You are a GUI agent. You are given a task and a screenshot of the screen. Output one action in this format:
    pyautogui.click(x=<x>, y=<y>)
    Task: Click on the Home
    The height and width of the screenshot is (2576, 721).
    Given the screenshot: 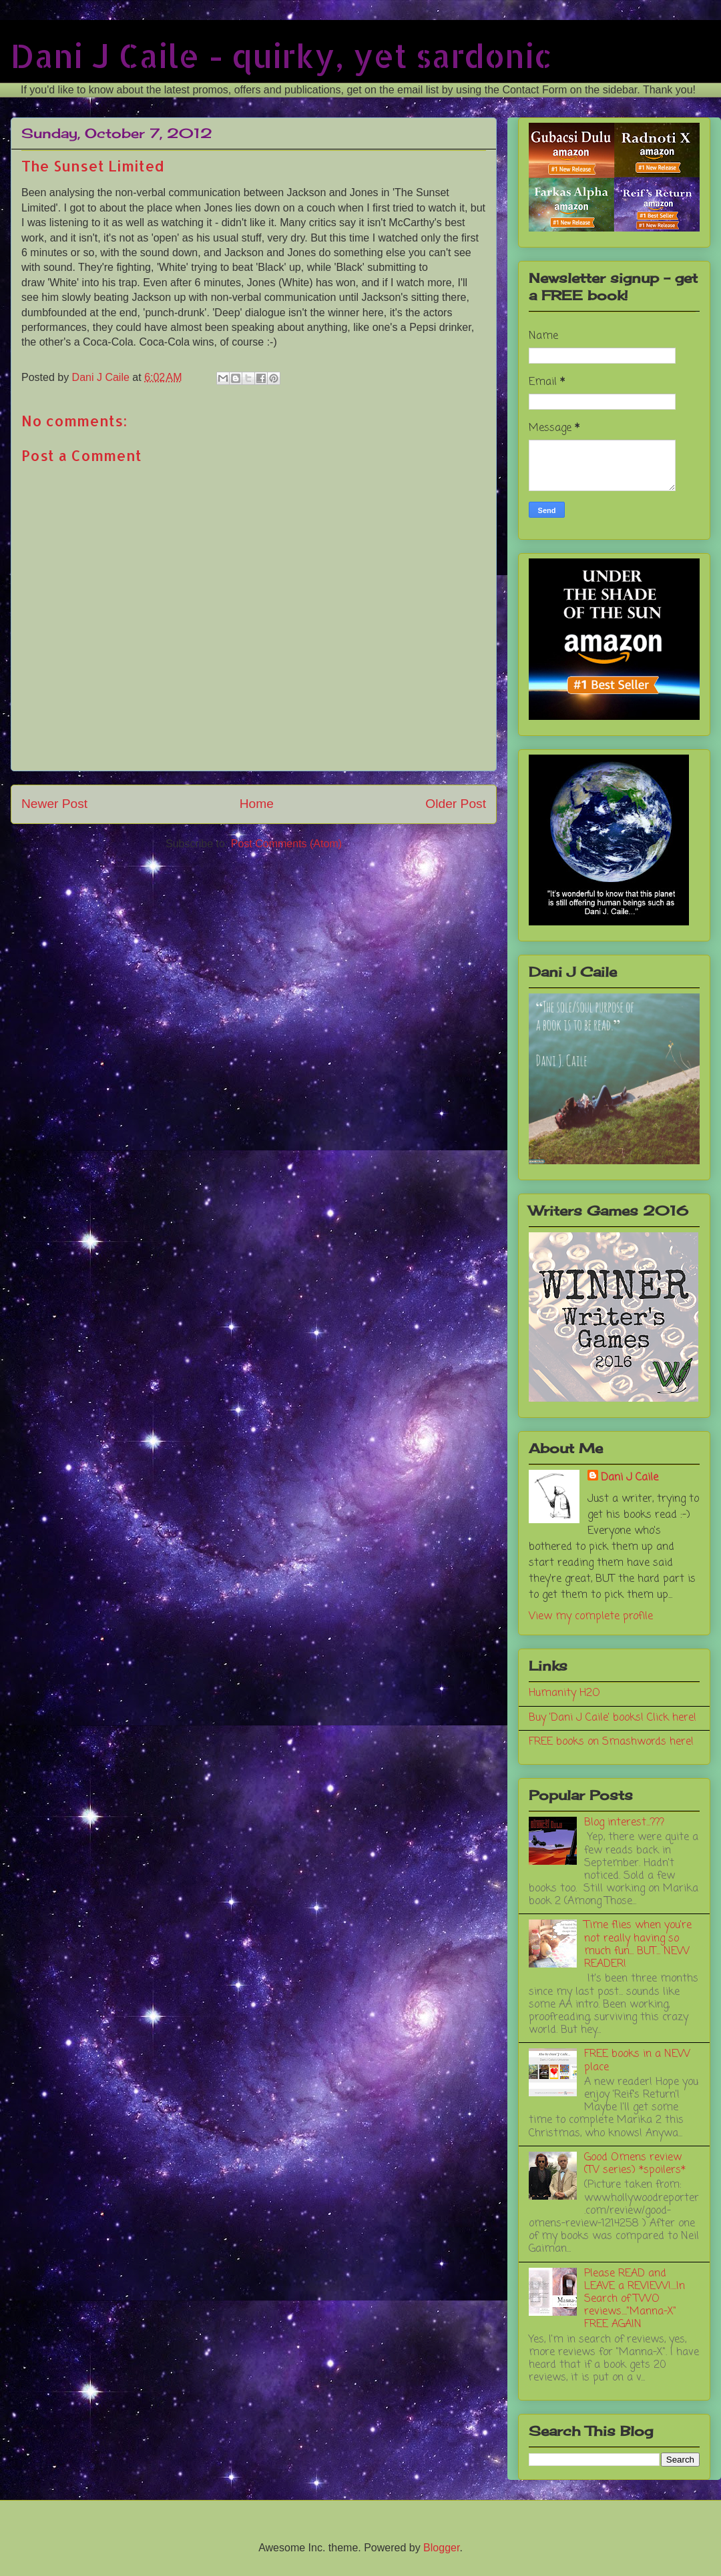 What is the action you would take?
    pyautogui.click(x=257, y=804)
    